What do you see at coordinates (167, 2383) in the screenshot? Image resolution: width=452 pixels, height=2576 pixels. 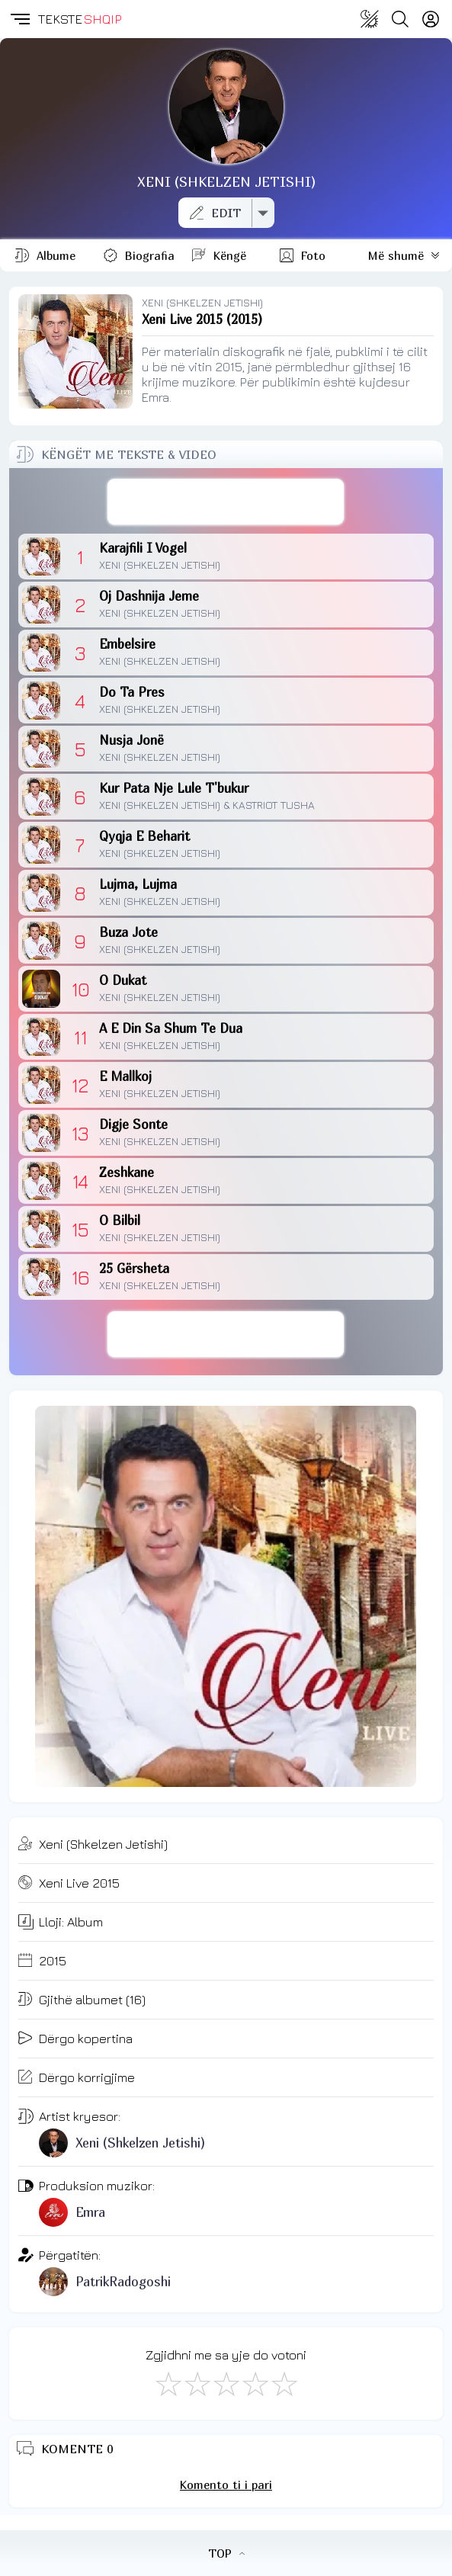 I see `[S'më Pëlqen]` at bounding box center [167, 2383].